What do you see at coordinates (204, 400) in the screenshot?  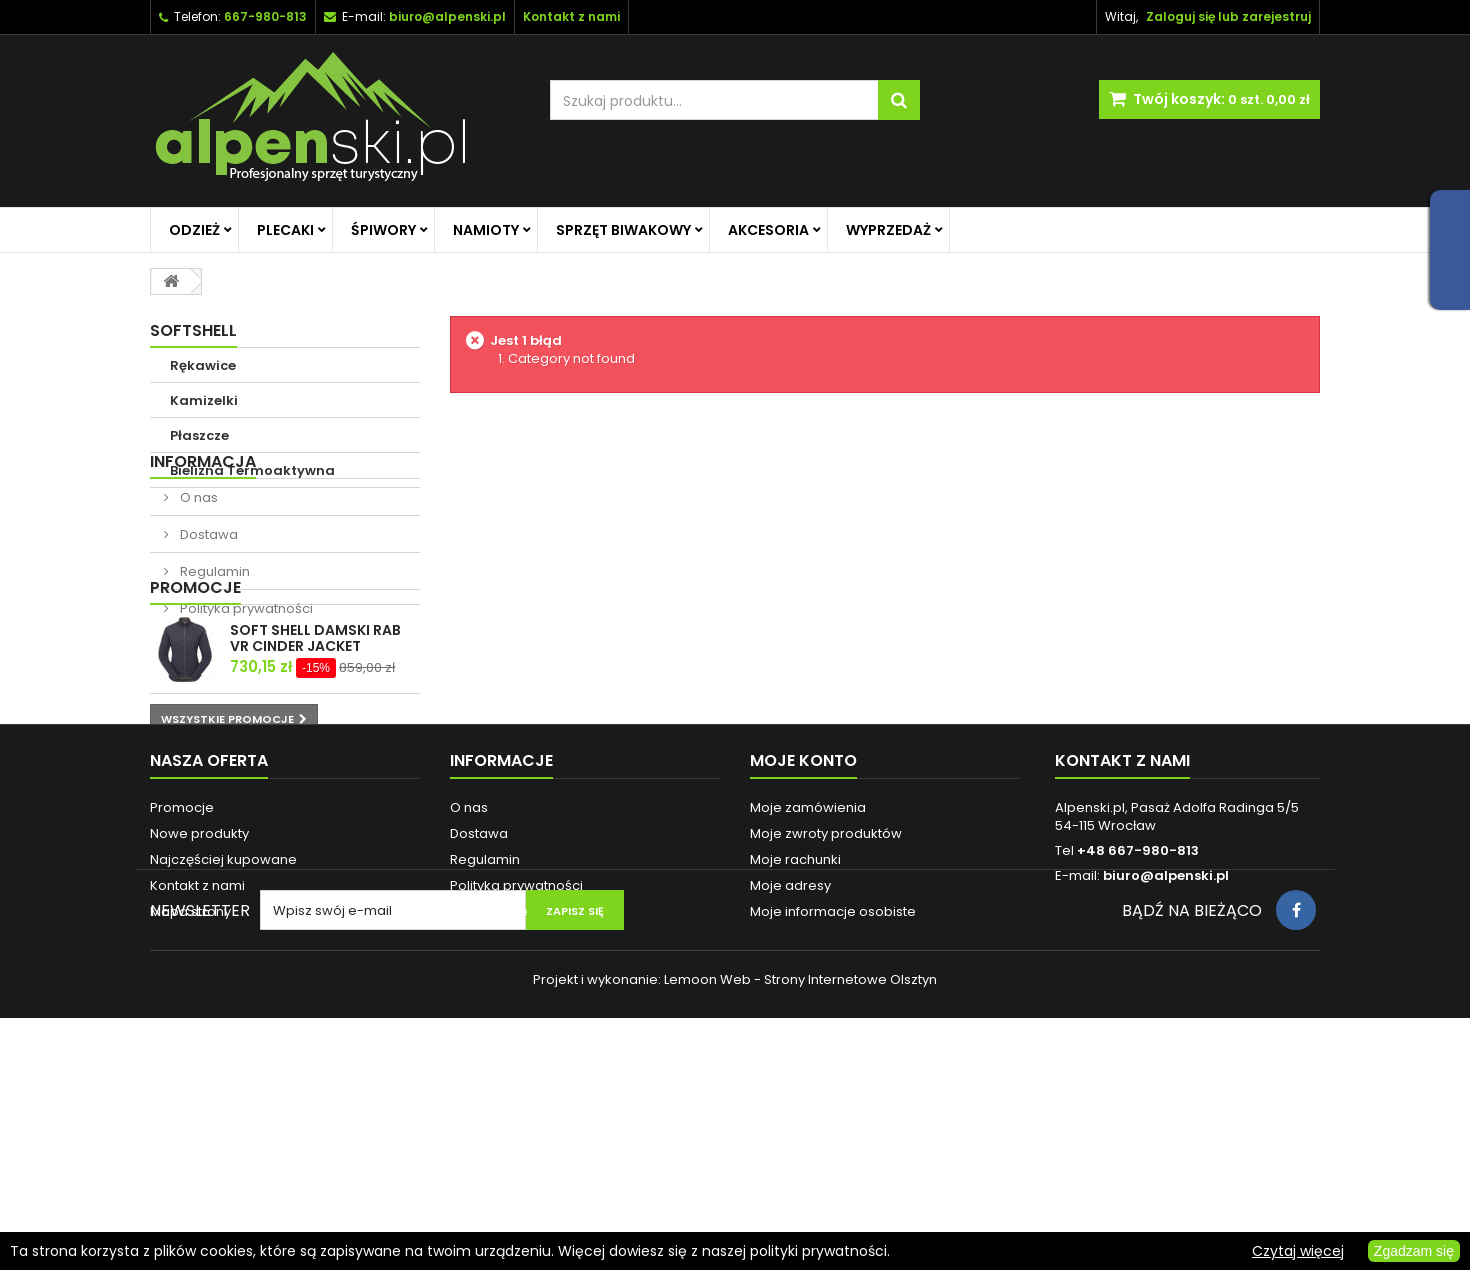 I see `Kamizelki` at bounding box center [204, 400].